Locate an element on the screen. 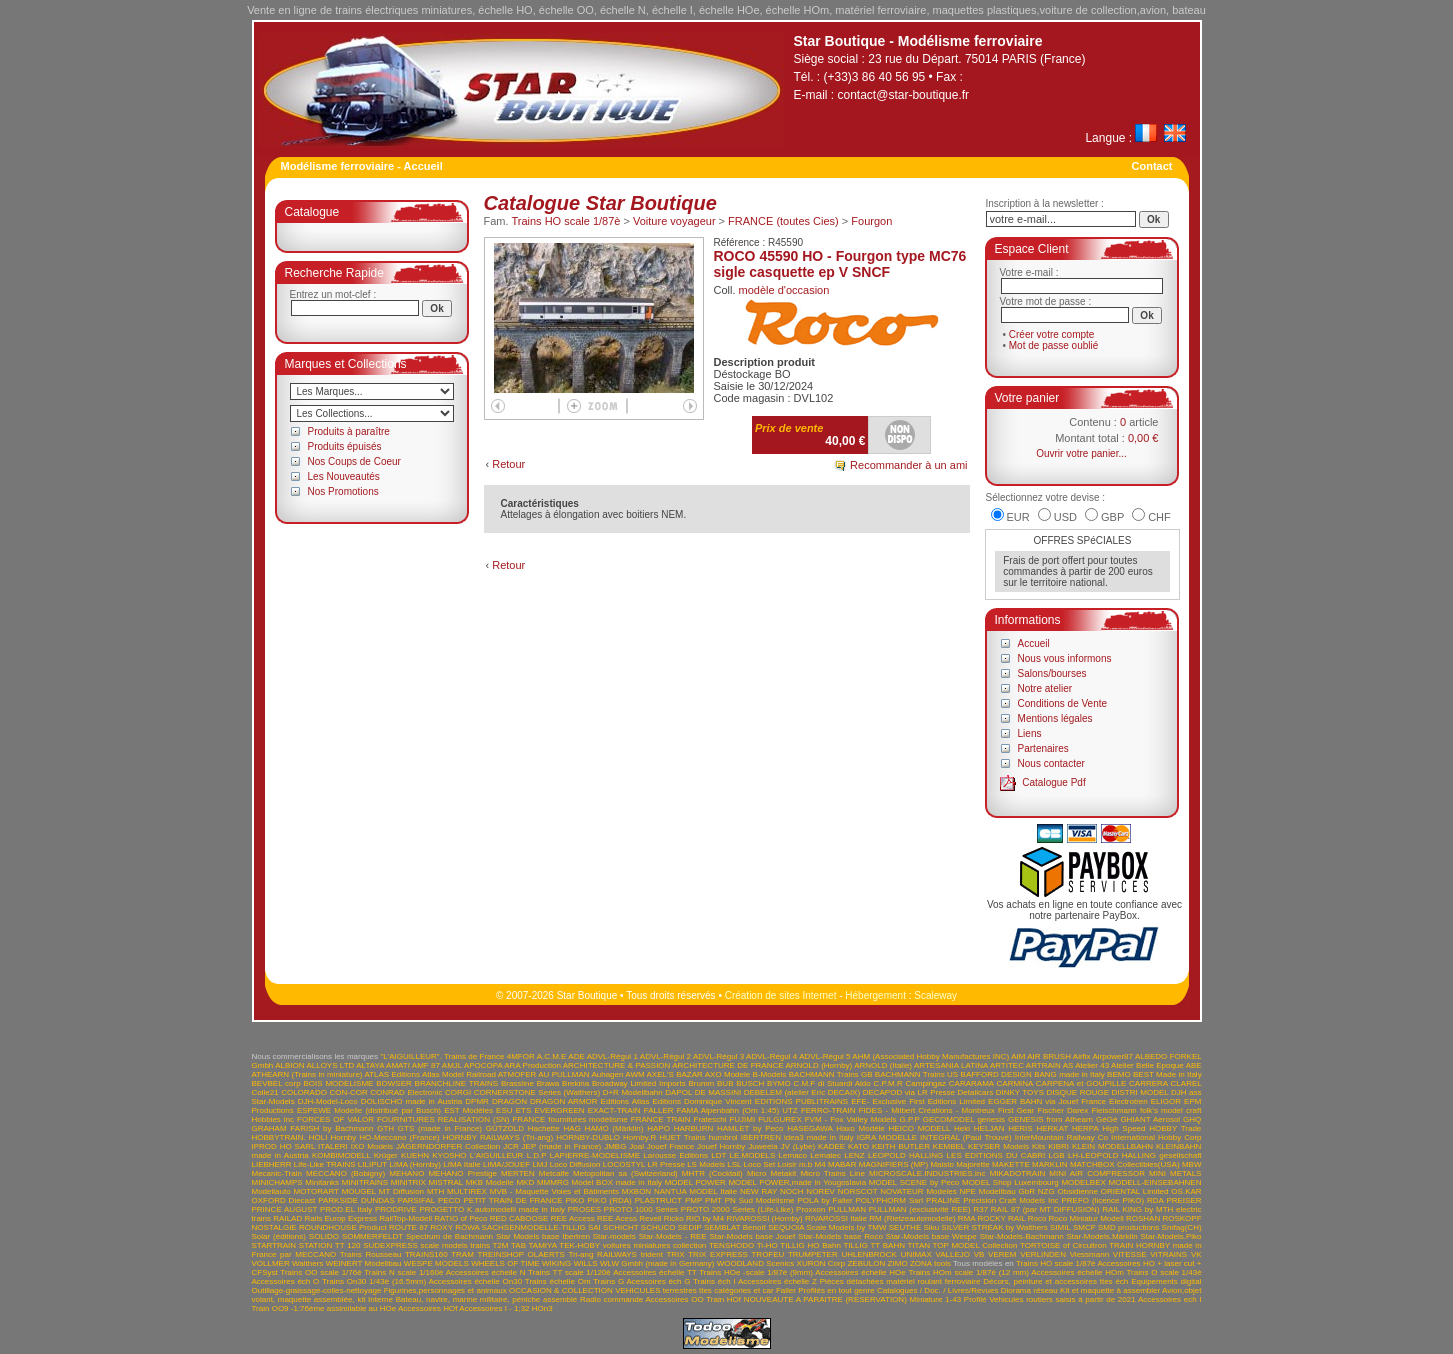 This screenshot has height=1354, width=1453. Ricko is located at coordinates (674, 1218).